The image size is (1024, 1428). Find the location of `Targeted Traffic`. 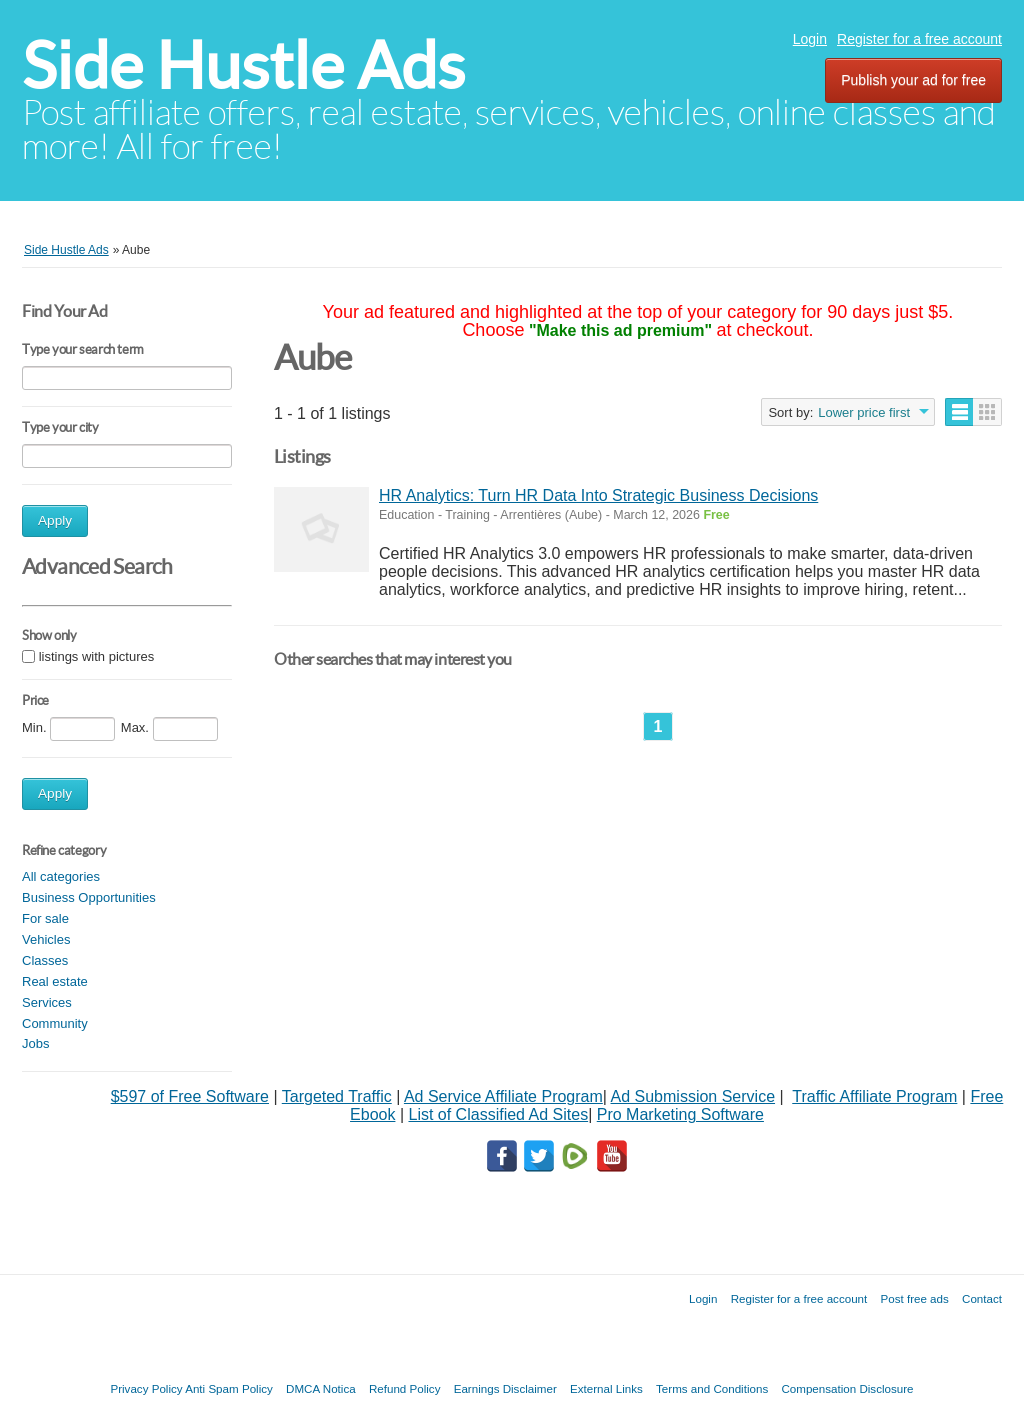

Targeted Traffic is located at coordinates (337, 1096).